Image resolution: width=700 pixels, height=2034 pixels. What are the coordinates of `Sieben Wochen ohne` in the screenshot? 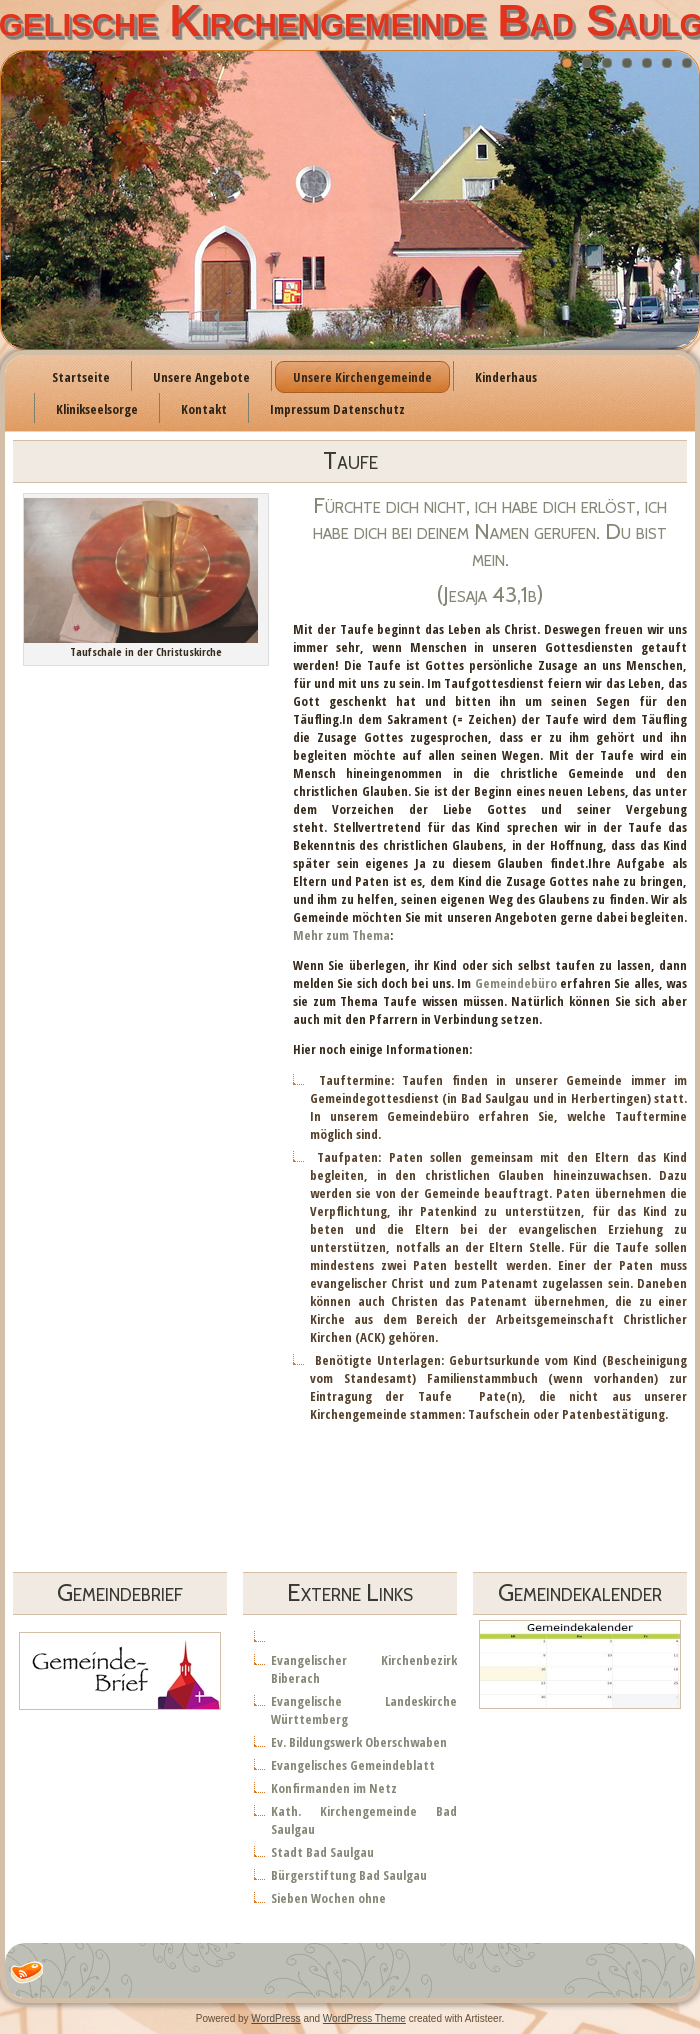 It's located at (328, 1898).